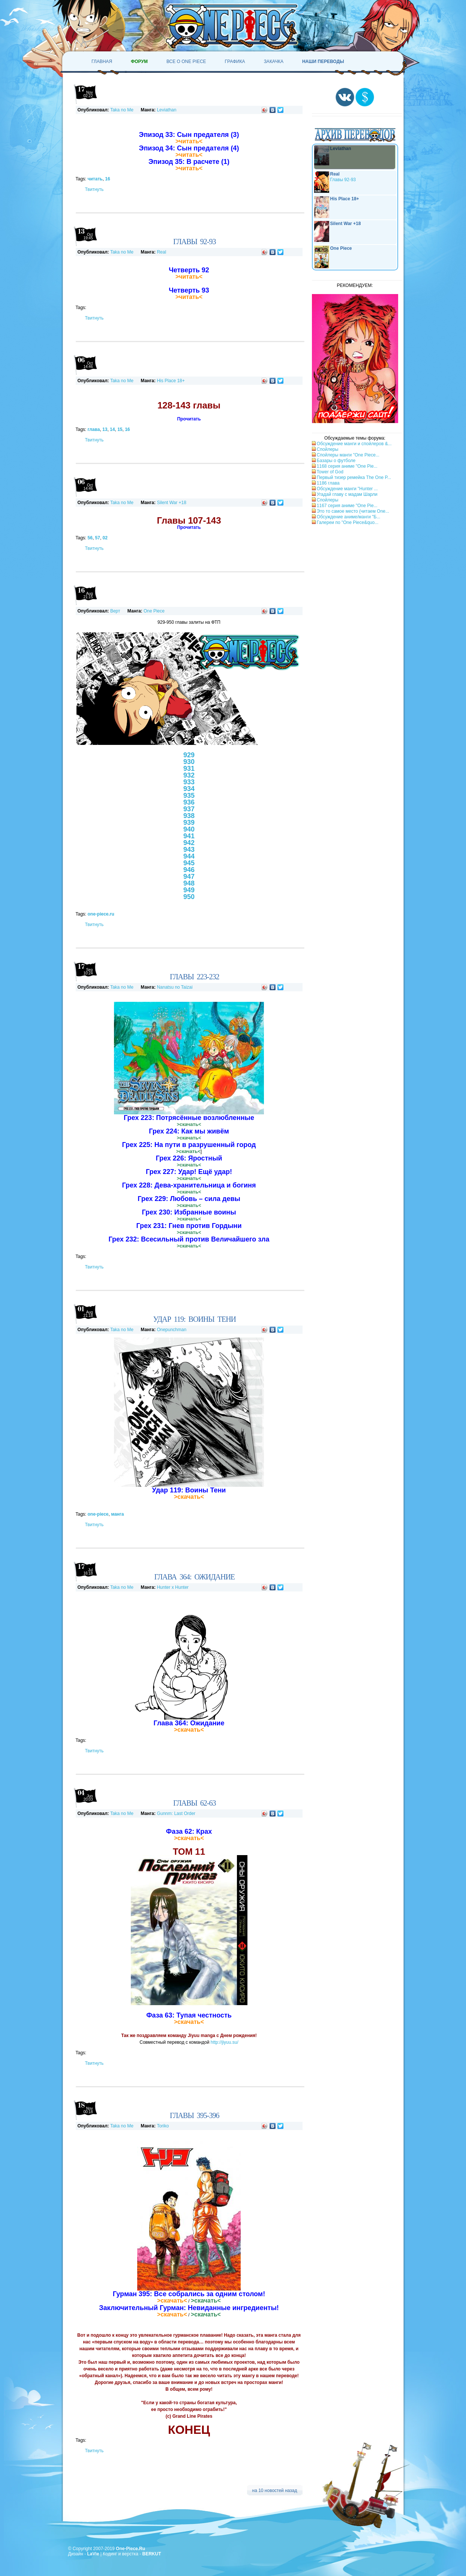 This screenshot has width=466, height=2576. Describe the element at coordinates (224, 2042) in the screenshot. I see `http://jiyuu.su/` at that location.